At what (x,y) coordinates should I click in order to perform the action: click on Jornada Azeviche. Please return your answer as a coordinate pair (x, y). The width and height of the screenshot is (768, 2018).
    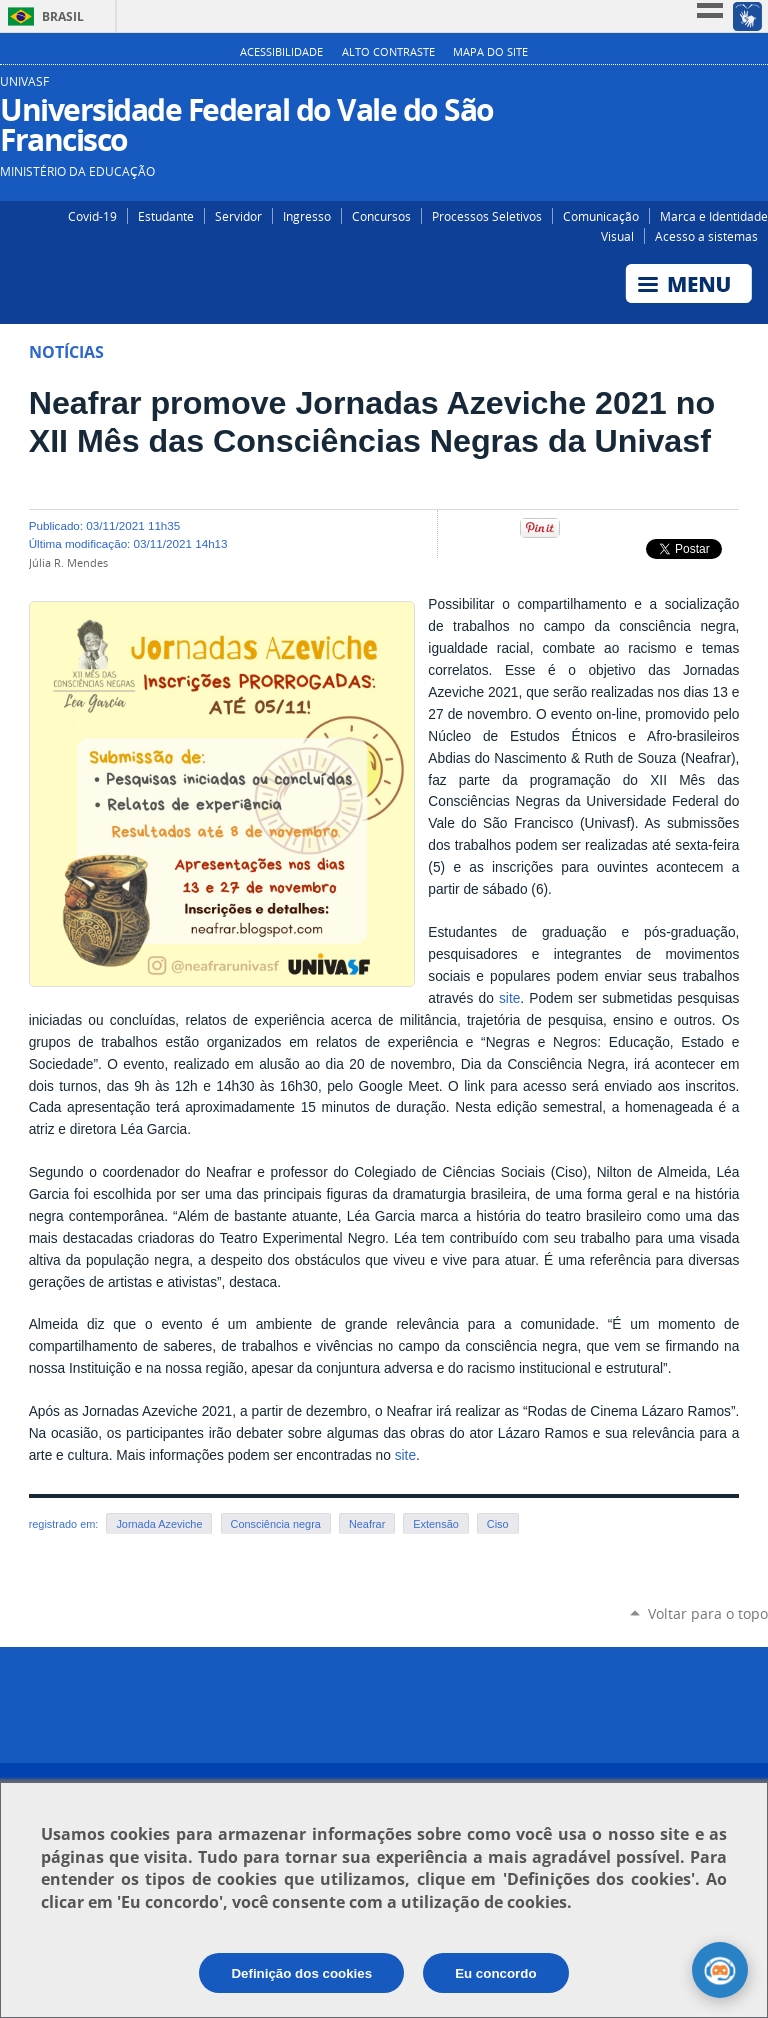
    Looking at the image, I should click on (159, 1524).